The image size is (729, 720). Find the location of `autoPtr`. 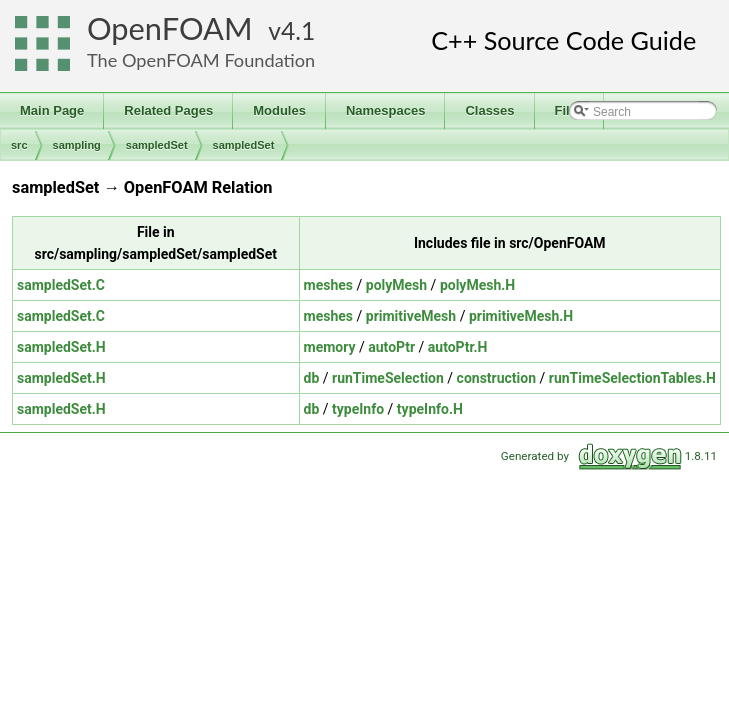

autoPtr is located at coordinates (391, 347).